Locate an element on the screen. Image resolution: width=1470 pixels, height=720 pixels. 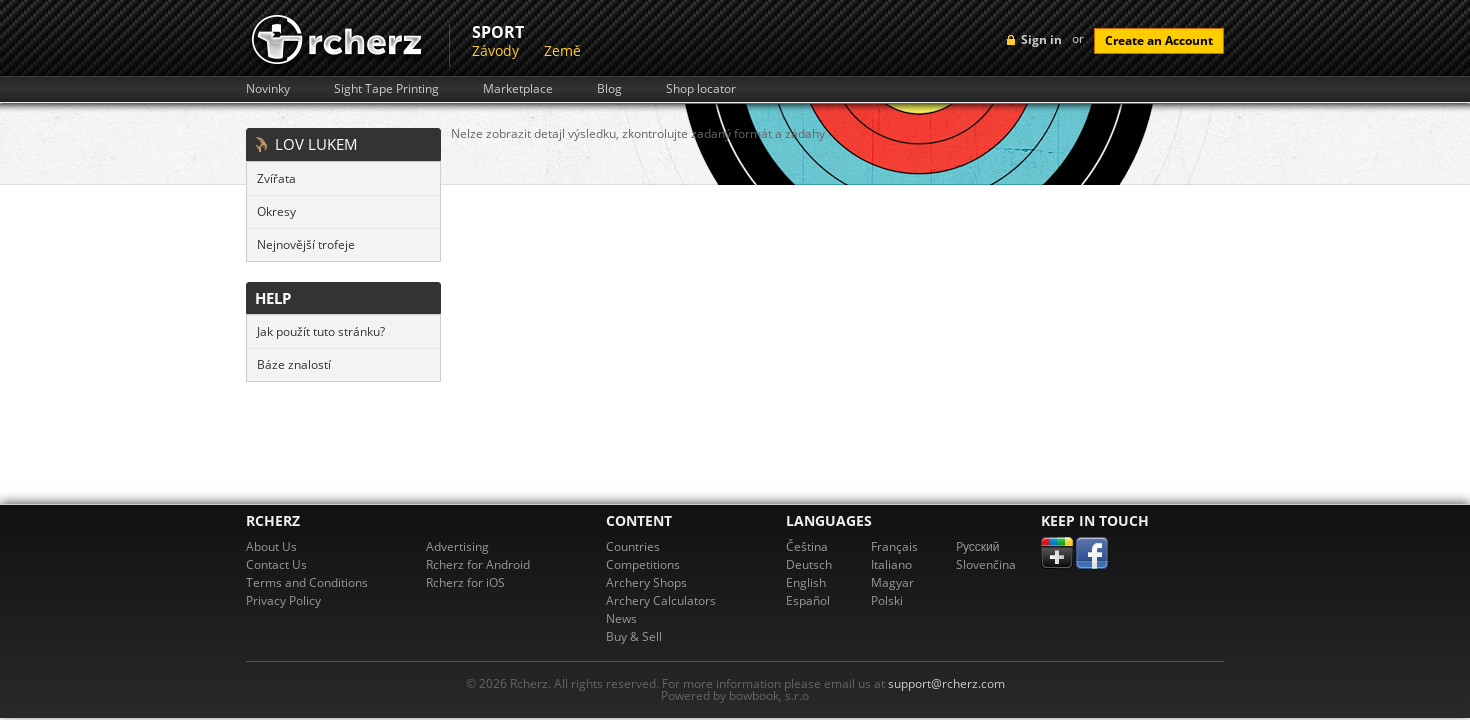
English is located at coordinates (806, 582).